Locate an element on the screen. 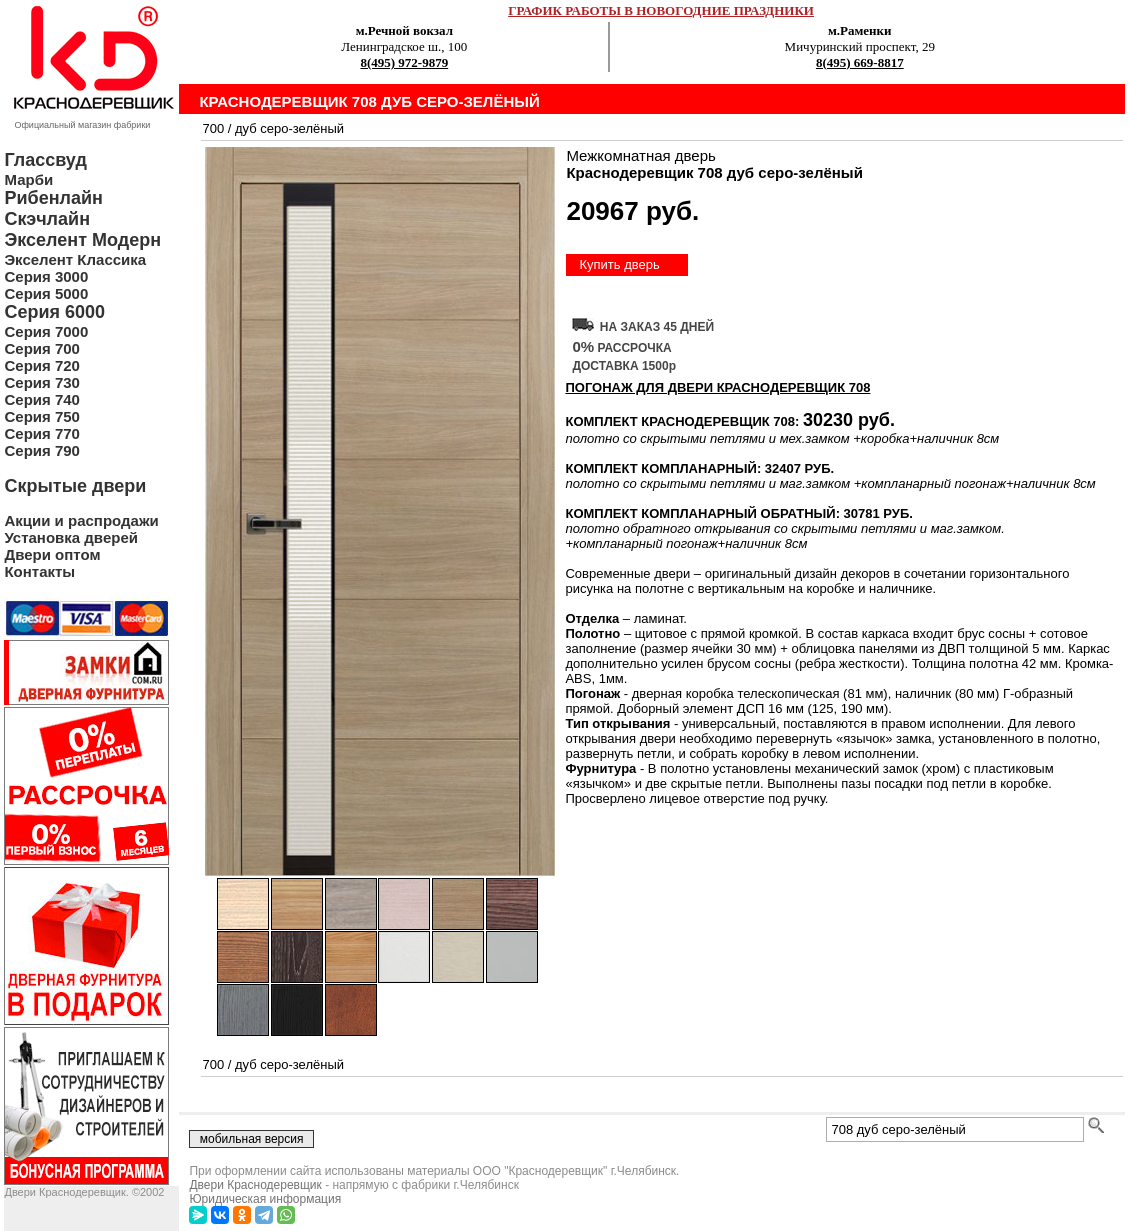 Image resolution: width=1129 pixels, height=1231 pixels. 8(495) 669-8817 is located at coordinates (860, 62).